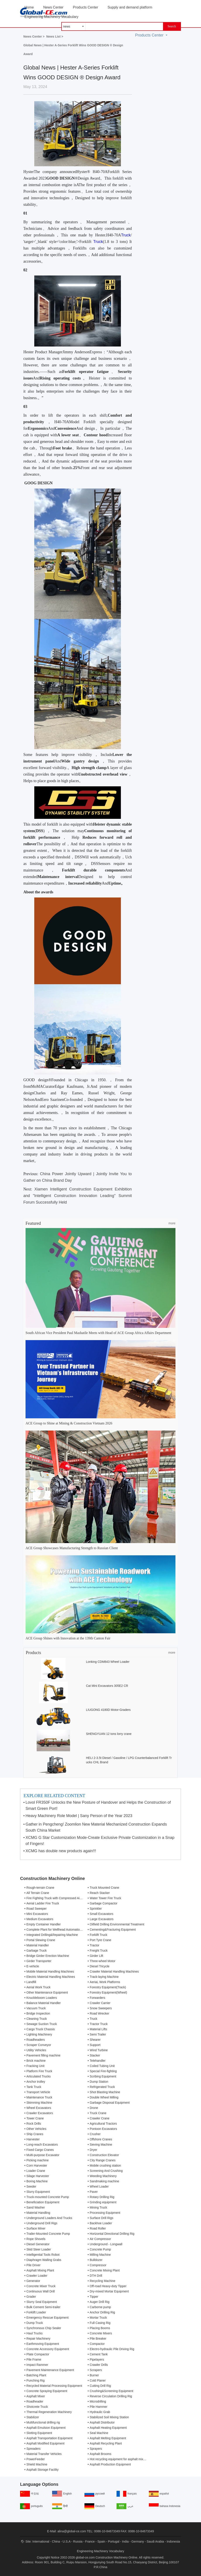  Describe the element at coordinates (43, 2422) in the screenshot. I see `Multifunctional drilling rig` at that location.